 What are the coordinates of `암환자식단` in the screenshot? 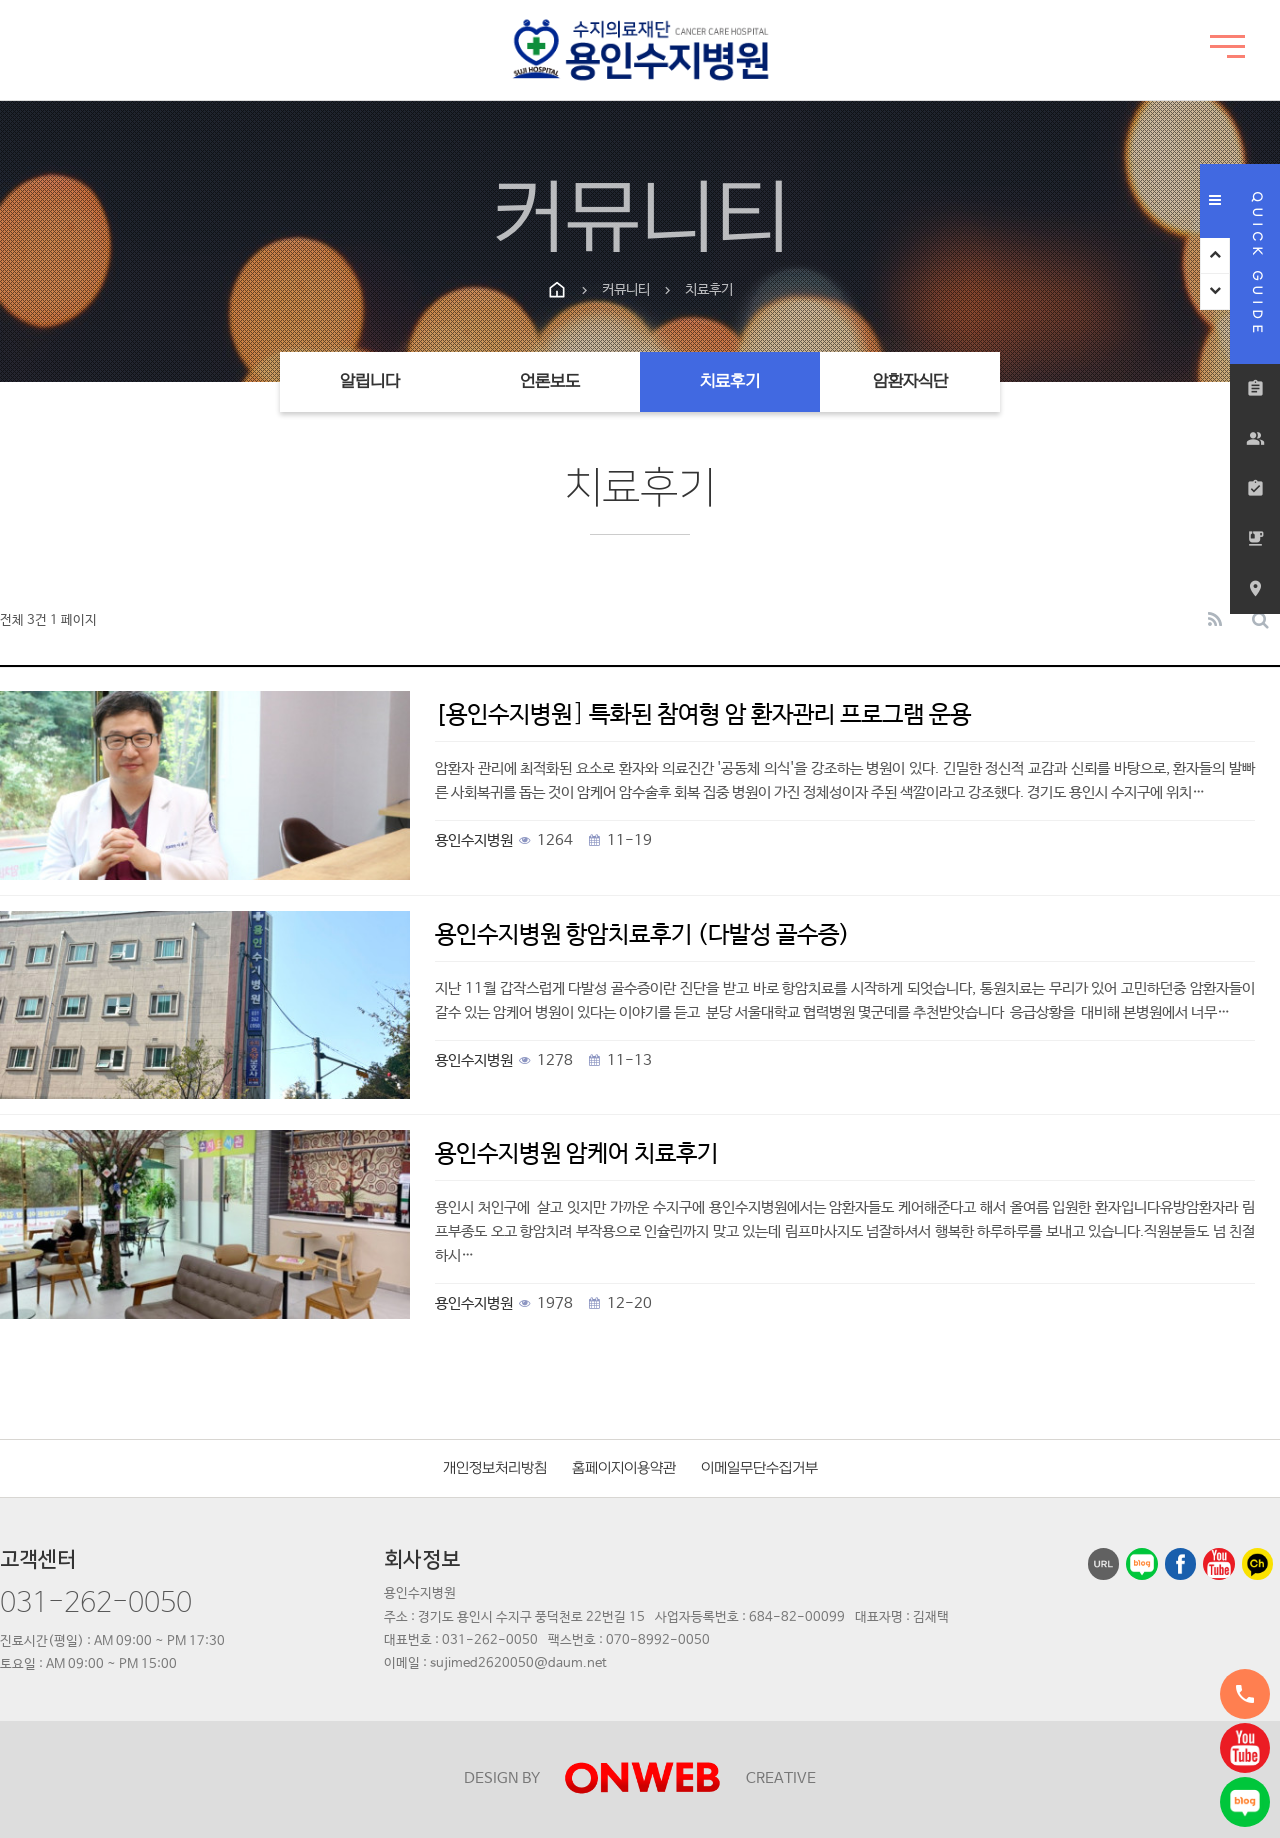 It's located at (910, 382).